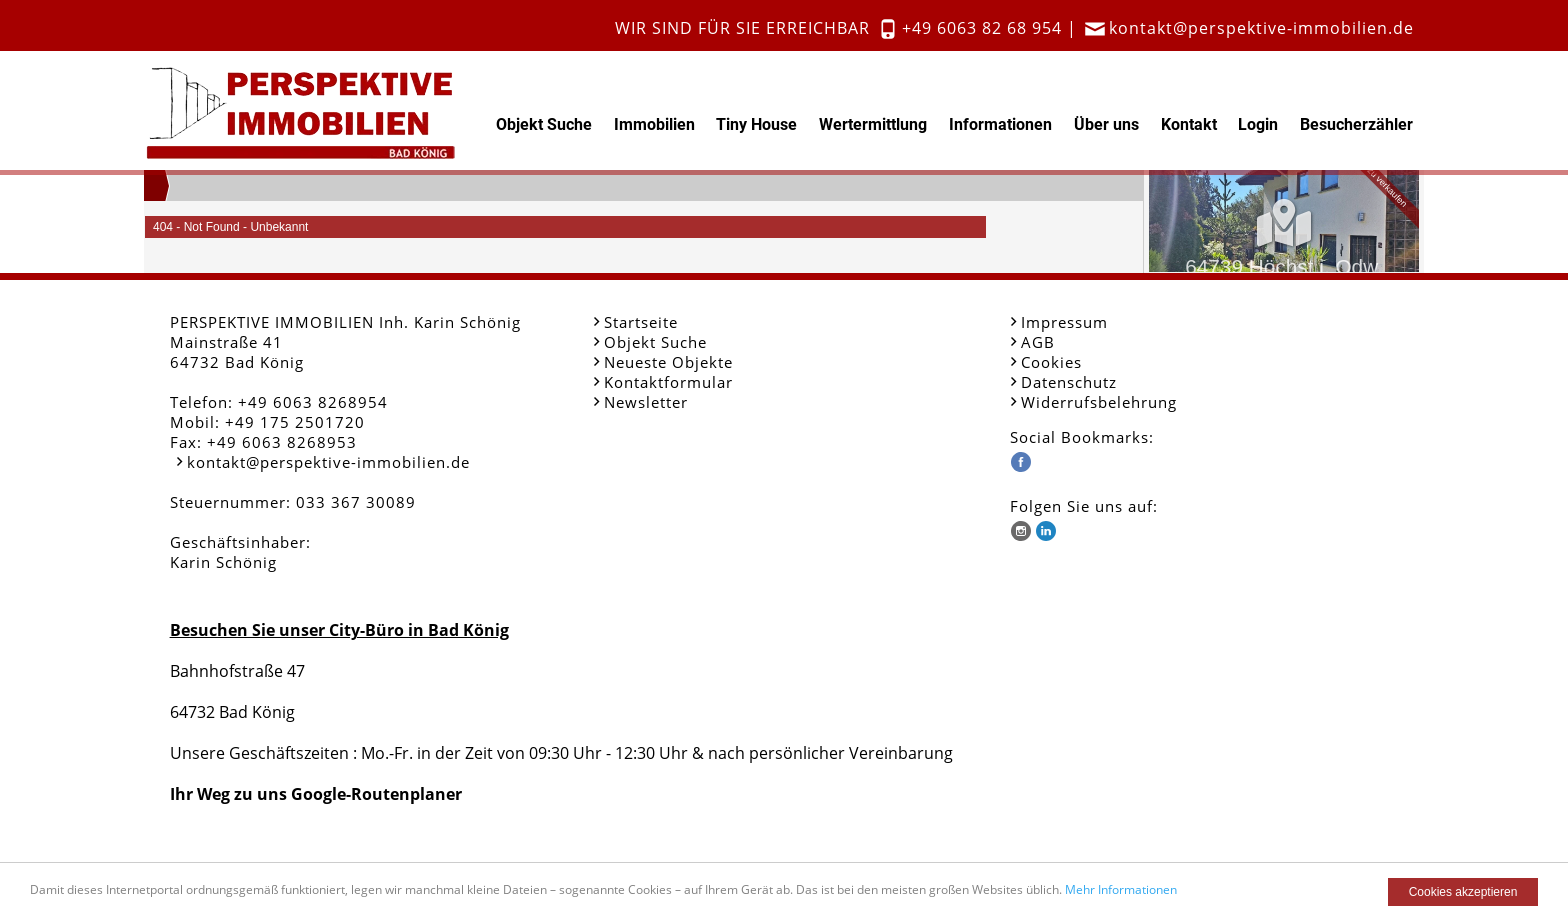 The width and height of the screenshot is (1568, 921). Describe the element at coordinates (654, 124) in the screenshot. I see `Immobilien` at that location.